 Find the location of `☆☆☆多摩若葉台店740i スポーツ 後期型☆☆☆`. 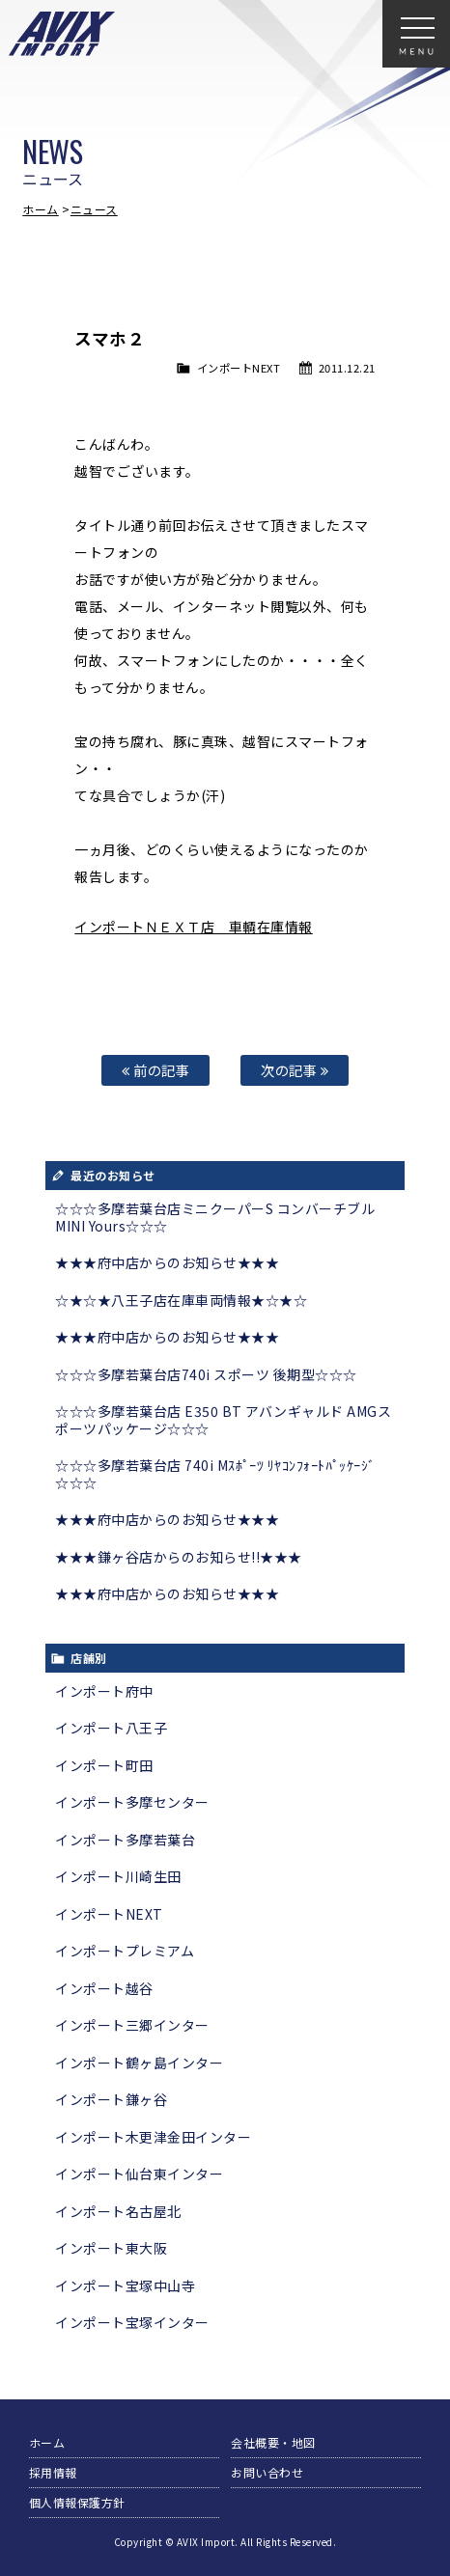

☆☆☆多摩若葉台店740i スポーツ 後期型☆☆☆ is located at coordinates (206, 1374).